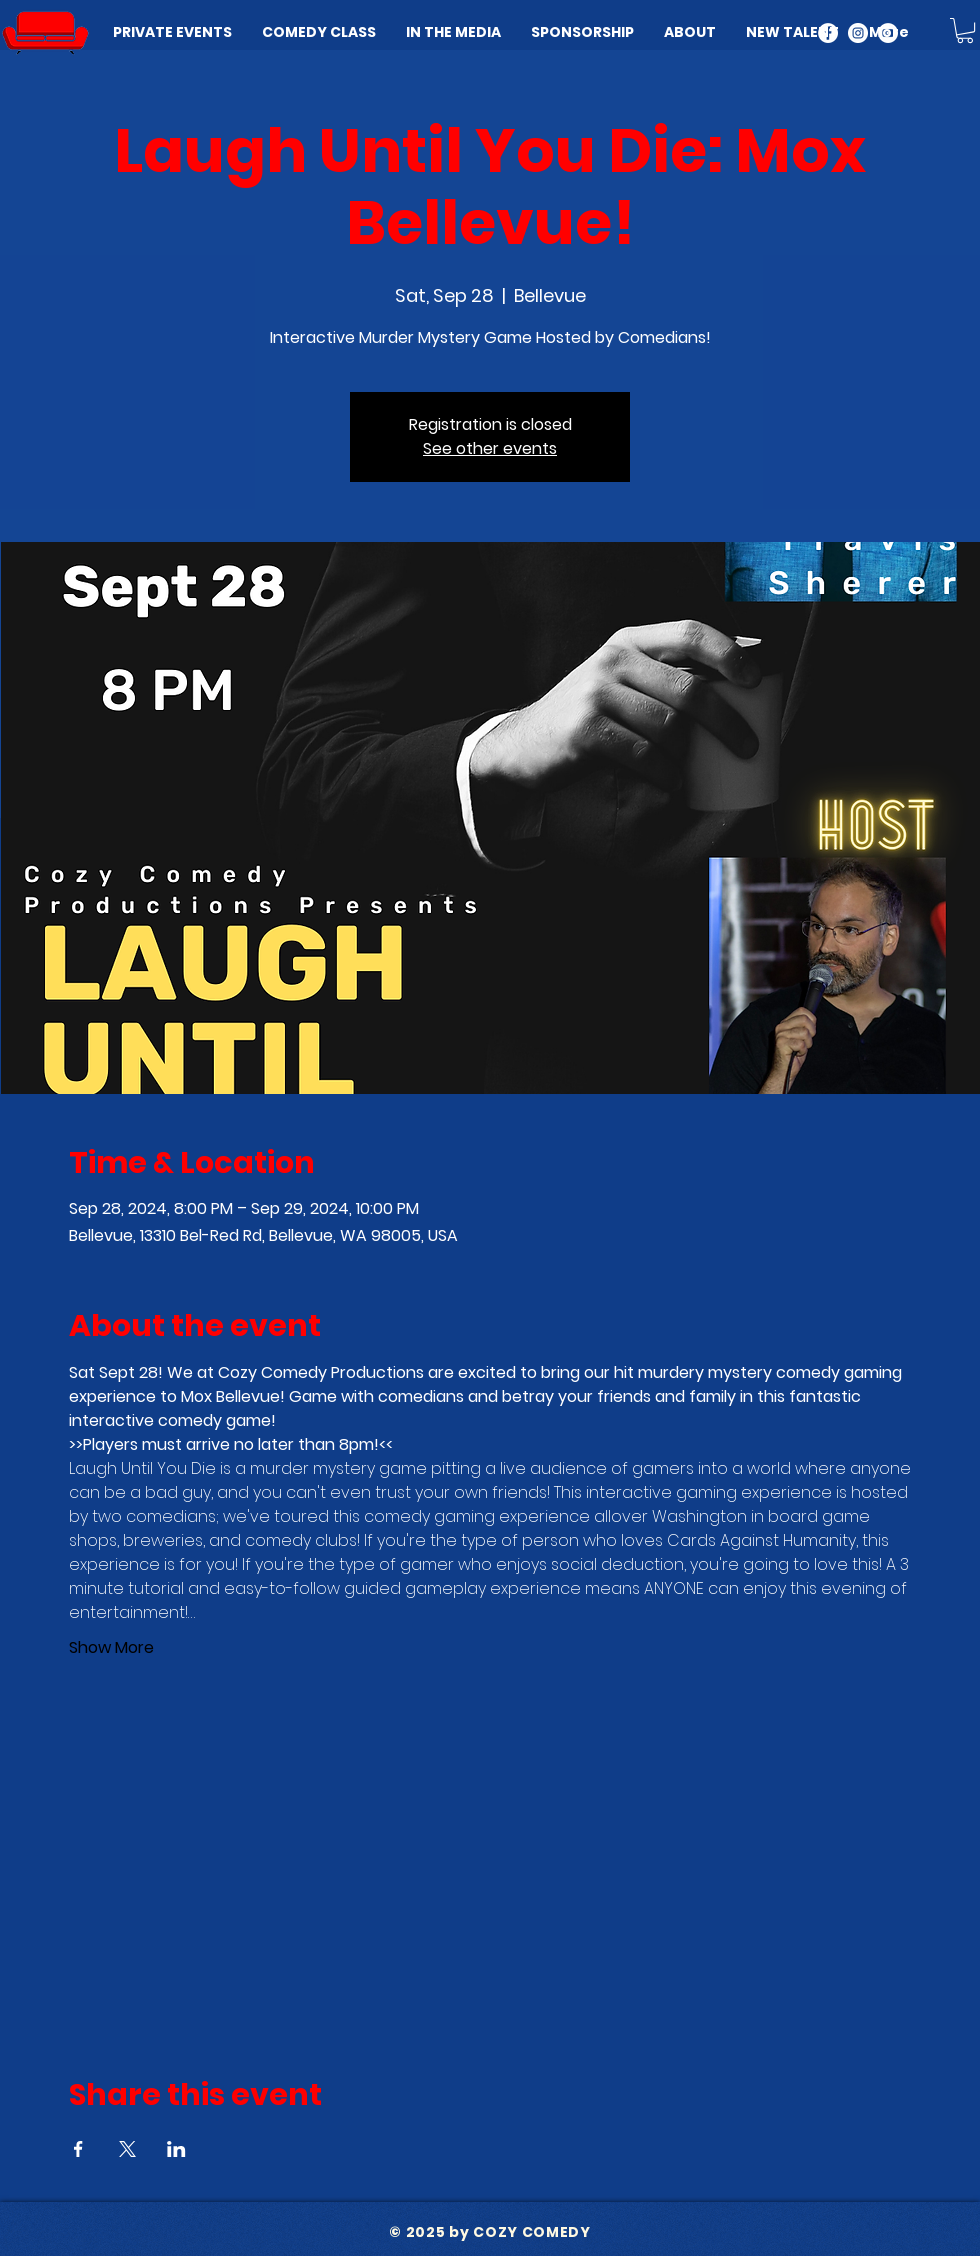 The width and height of the screenshot is (980, 2256). What do you see at coordinates (176, 2149) in the screenshot?
I see `[Share event on LinkedIn]` at bounding box center [176, 2149].